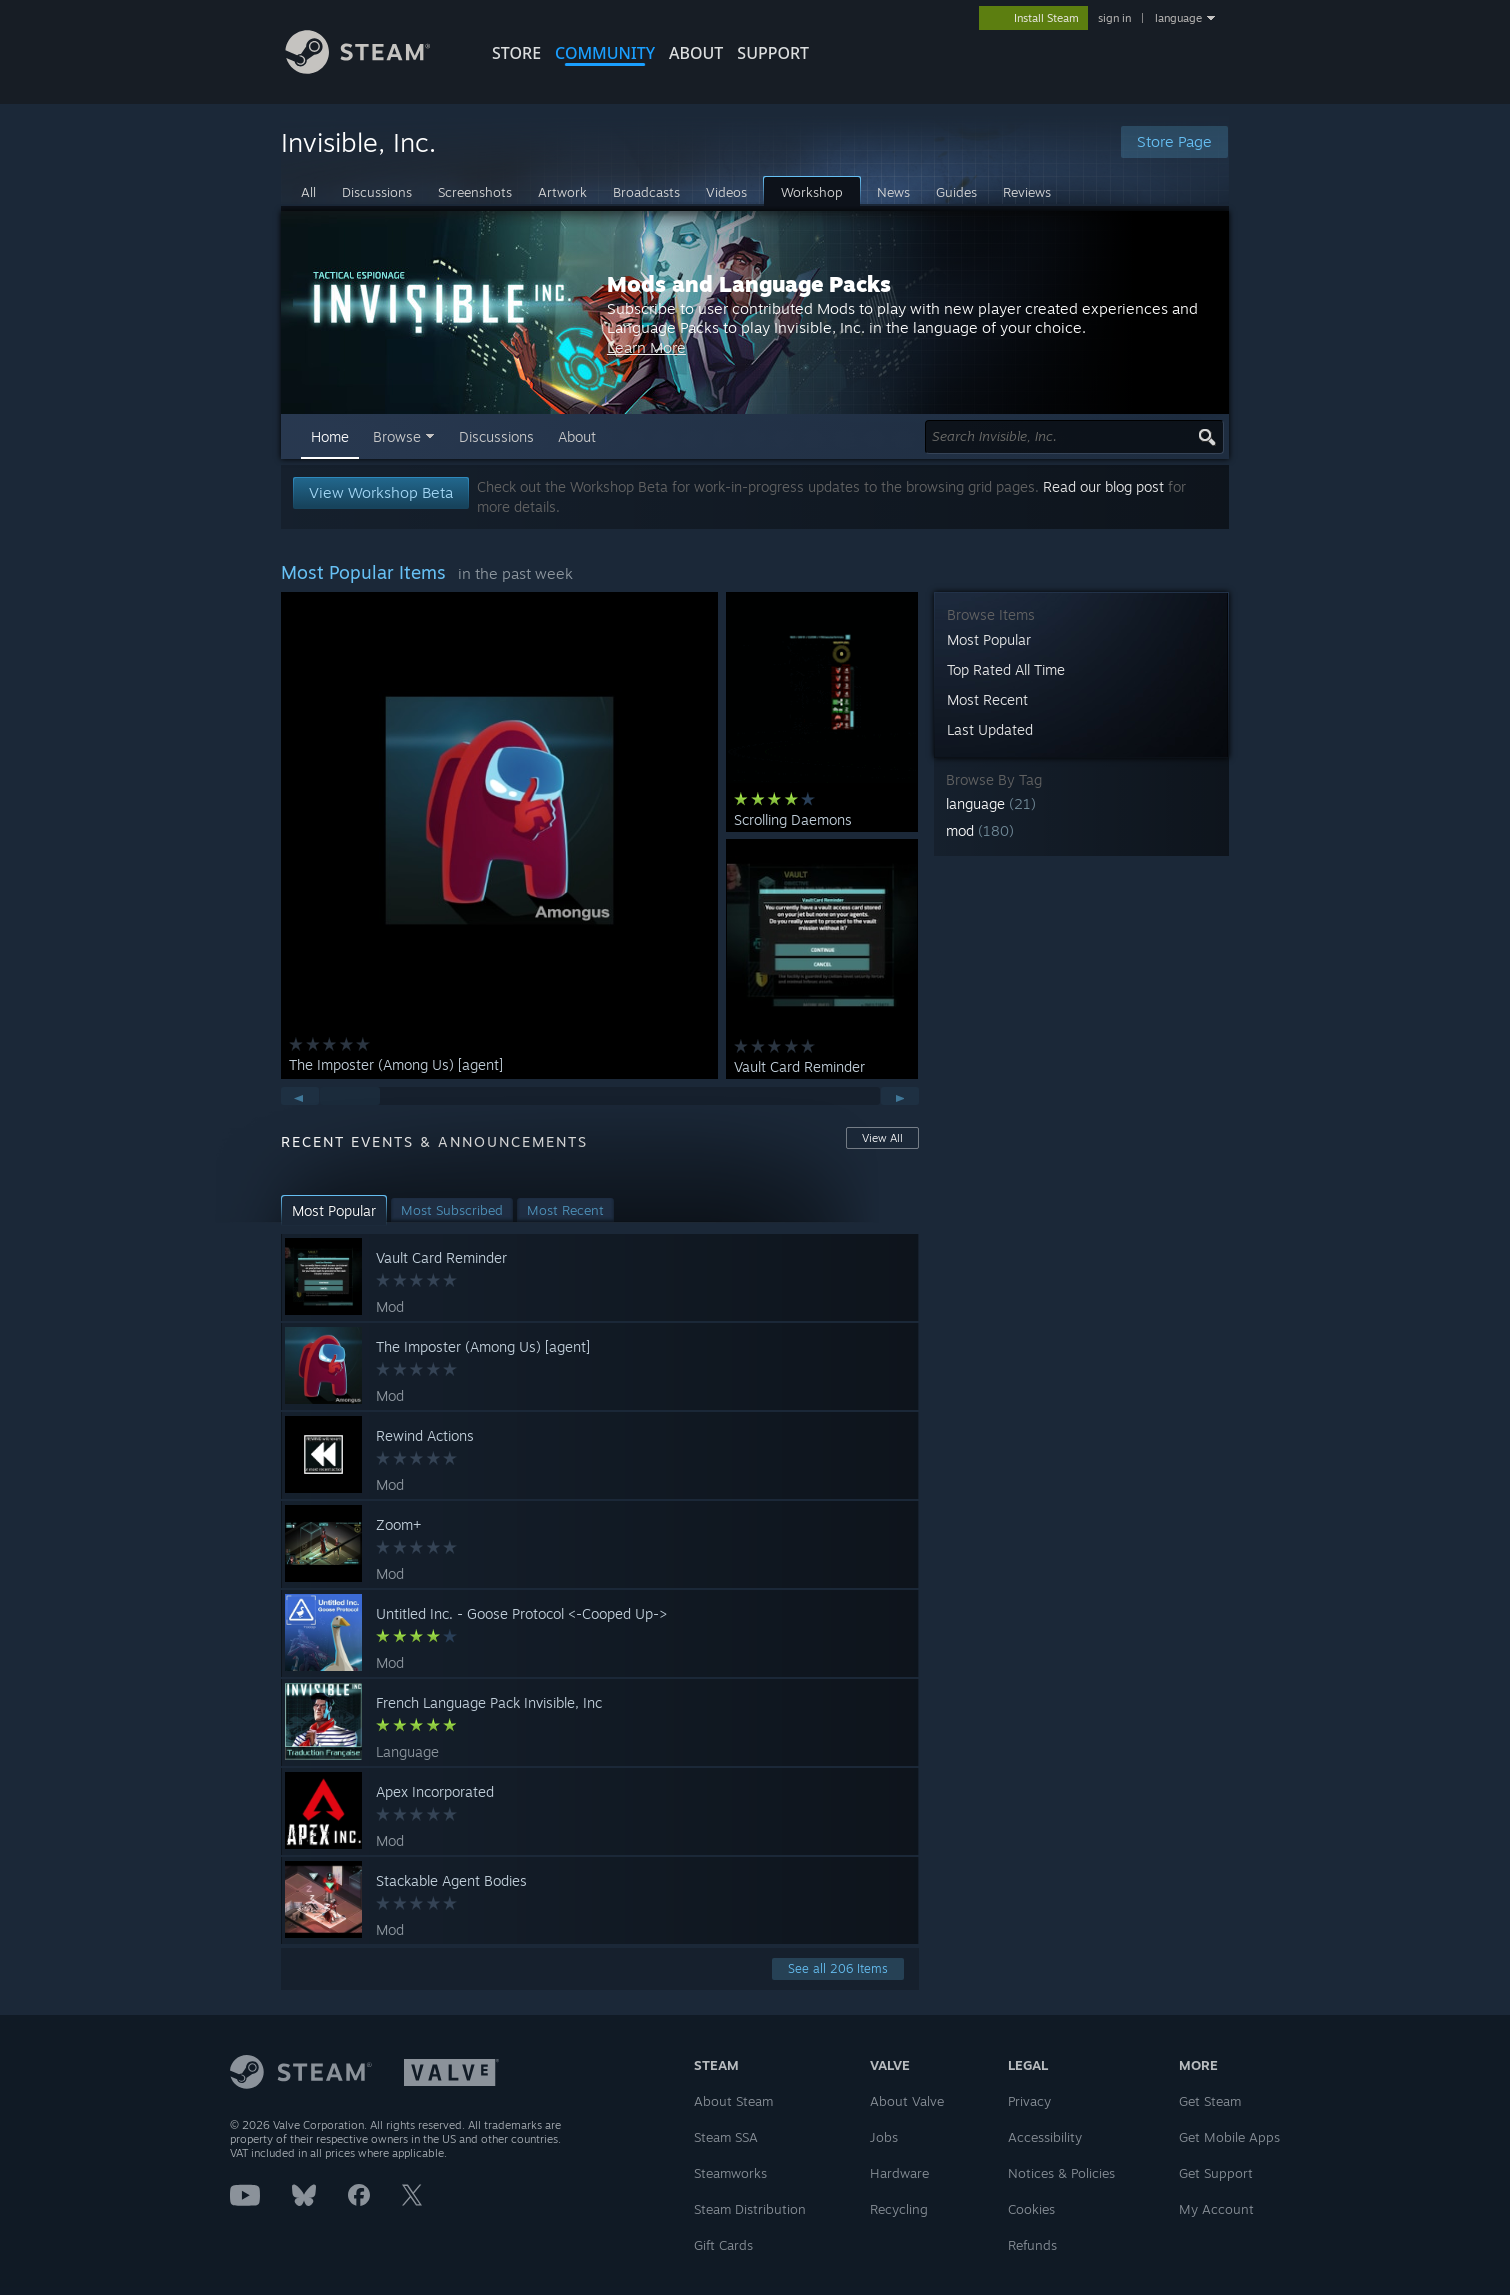 This screenshot has height=2295, width=1510. I want to click on COMMUNITY, so click(605, 53).